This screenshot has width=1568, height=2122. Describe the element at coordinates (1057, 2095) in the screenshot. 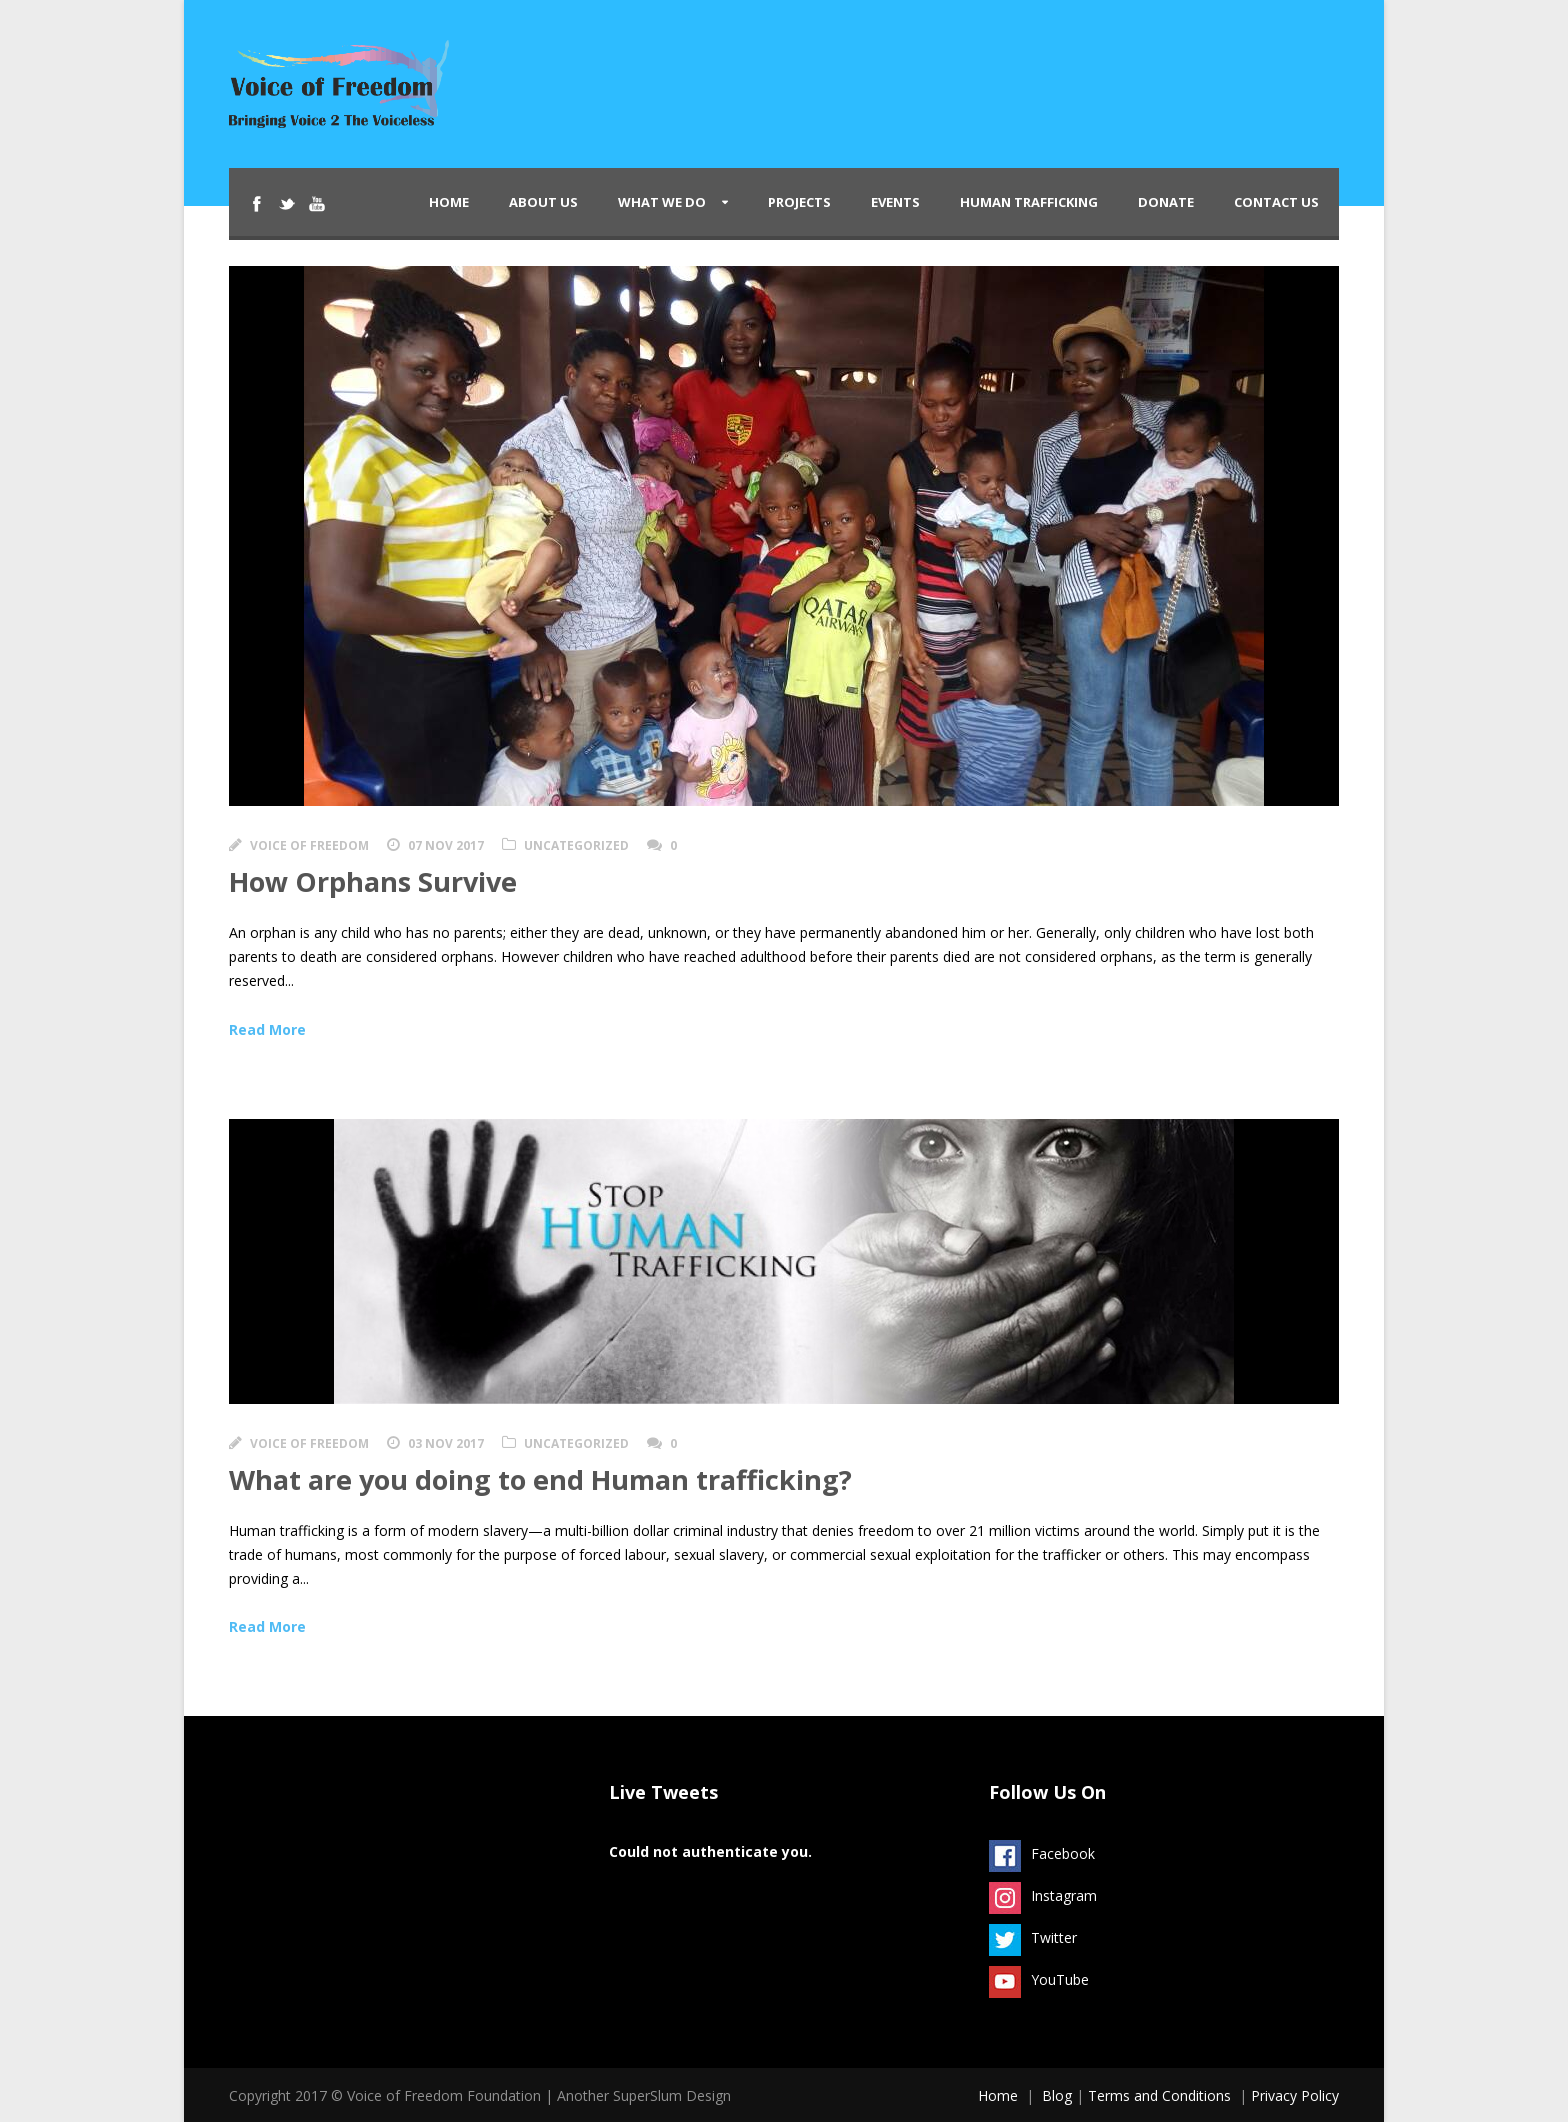

I see `Blog` at that location.